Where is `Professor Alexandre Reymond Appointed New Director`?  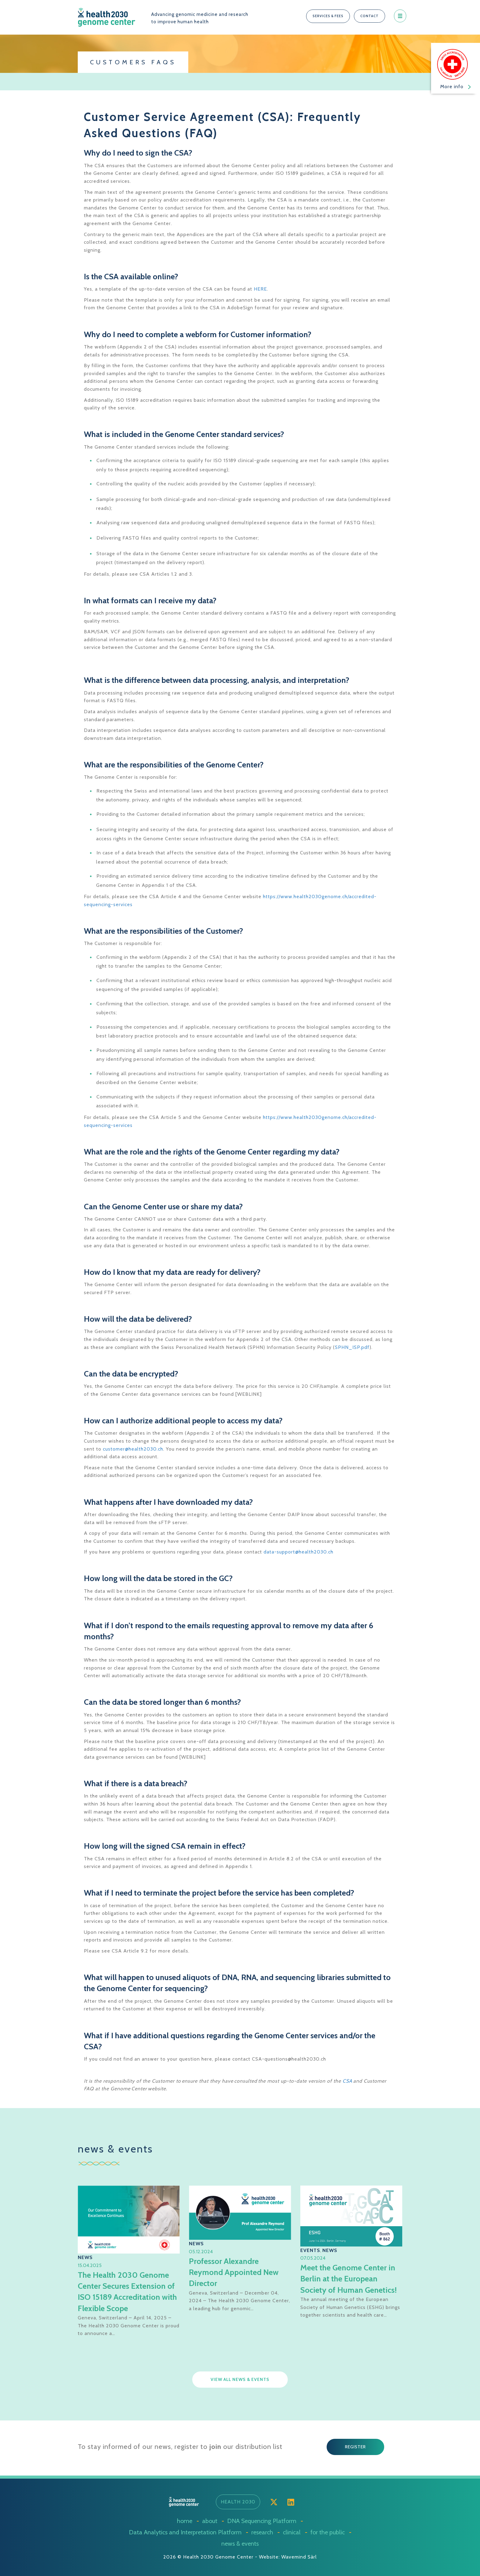
Professor Alexandre Reymond Appointed New Director is located at coordinates (234, 2272).